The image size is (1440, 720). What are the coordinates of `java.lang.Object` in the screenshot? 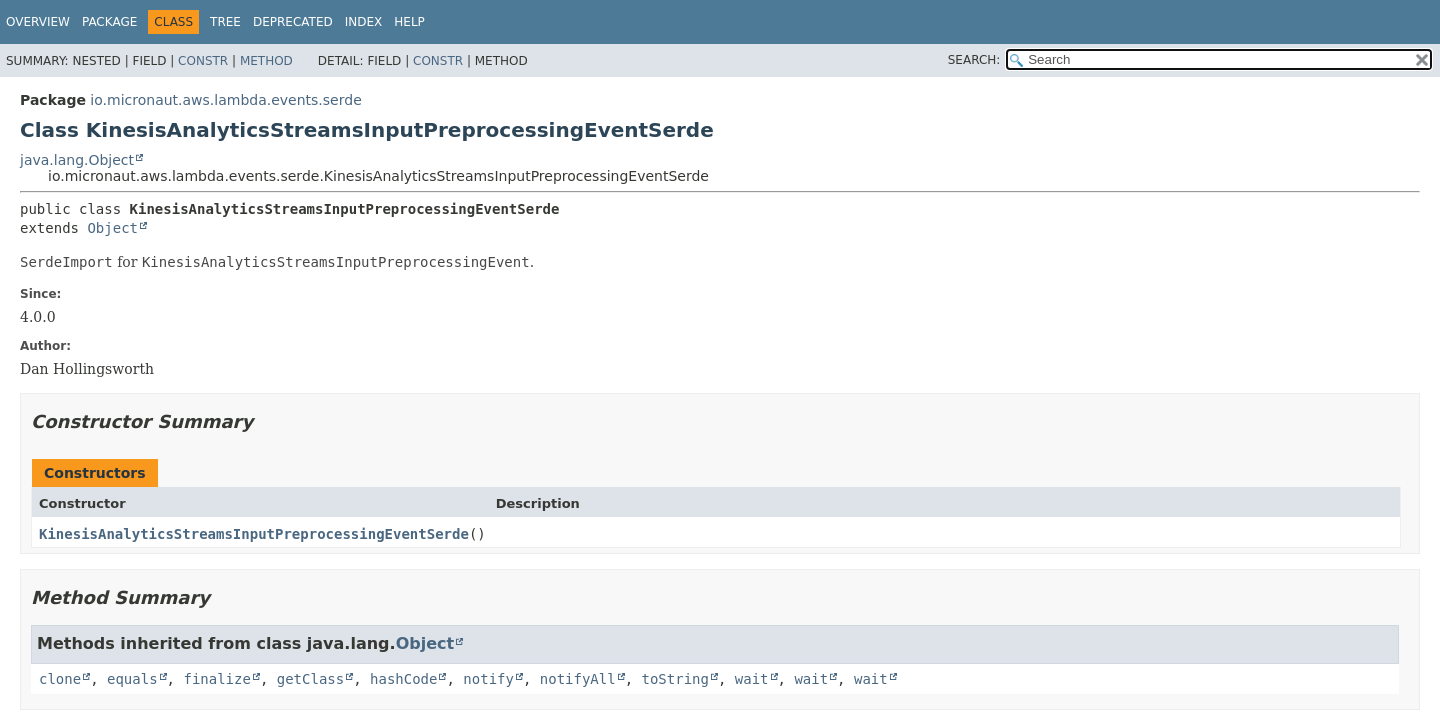 It's located at (77, 160).